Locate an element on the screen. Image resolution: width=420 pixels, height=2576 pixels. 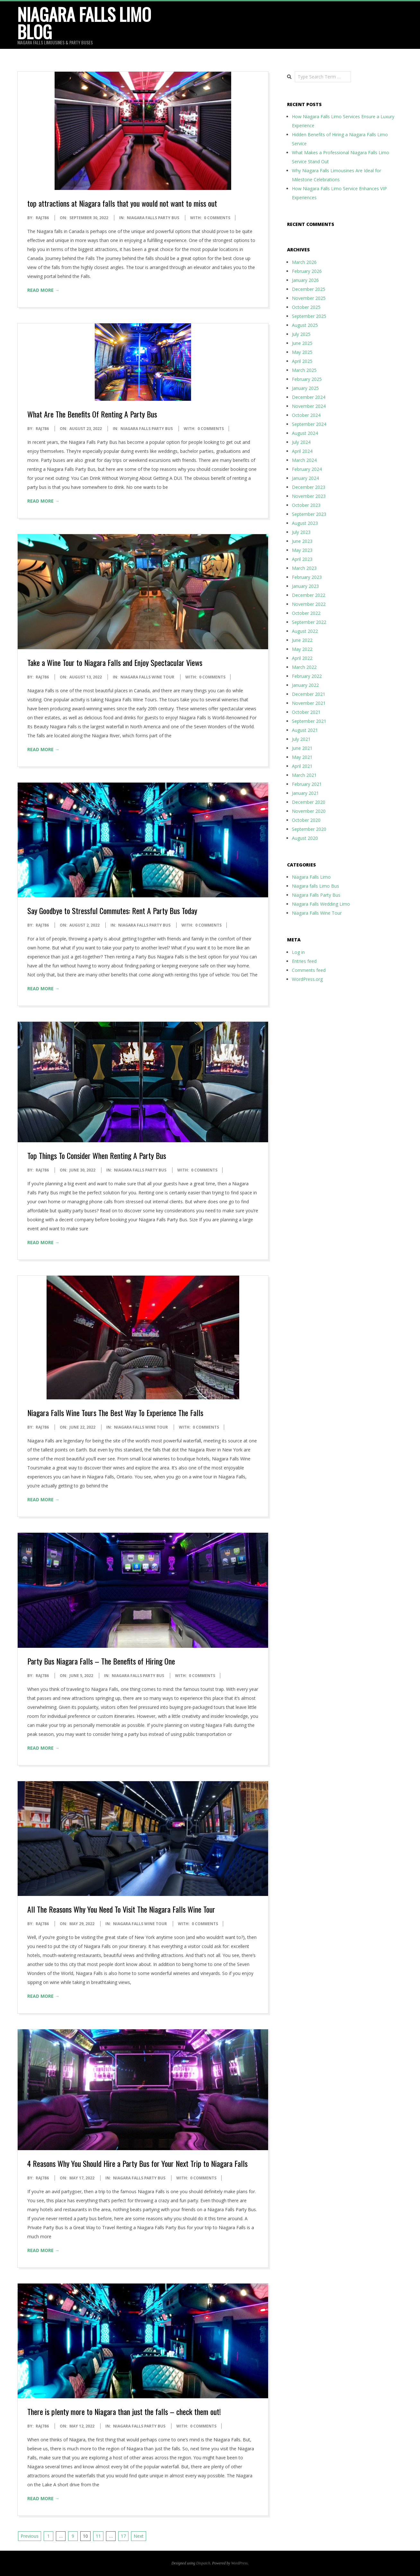
September 2022 is located at coordinates (309, 622).